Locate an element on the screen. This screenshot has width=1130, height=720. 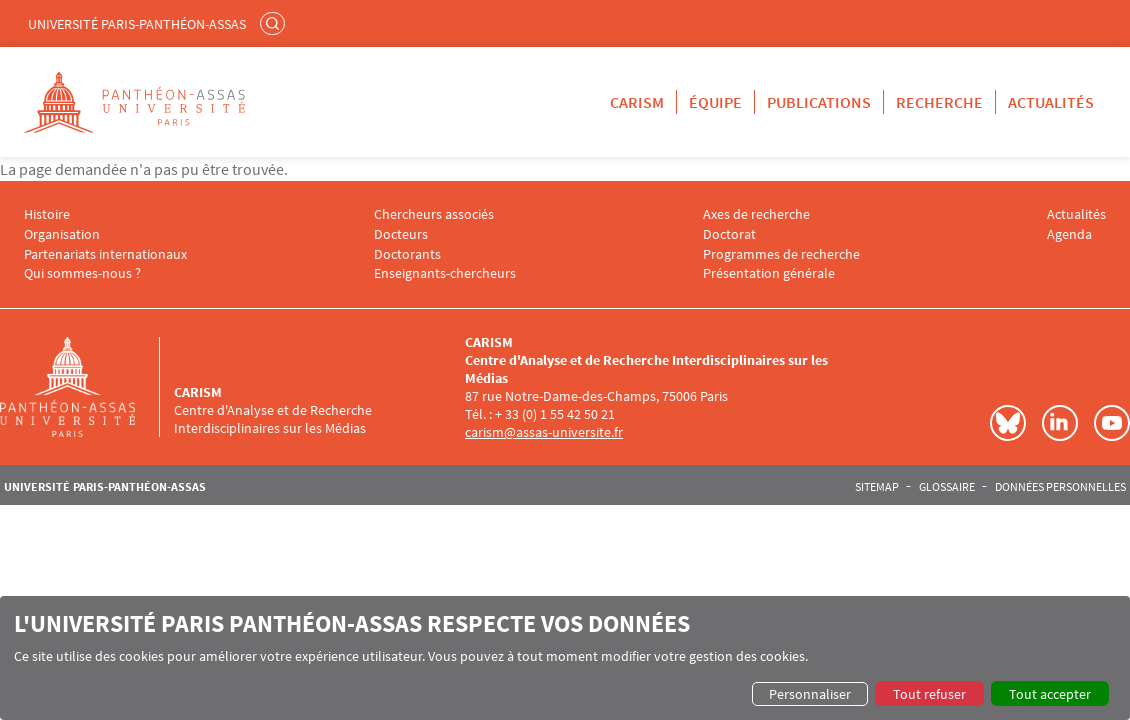
Rechercher is located at coordinates (275, 23).